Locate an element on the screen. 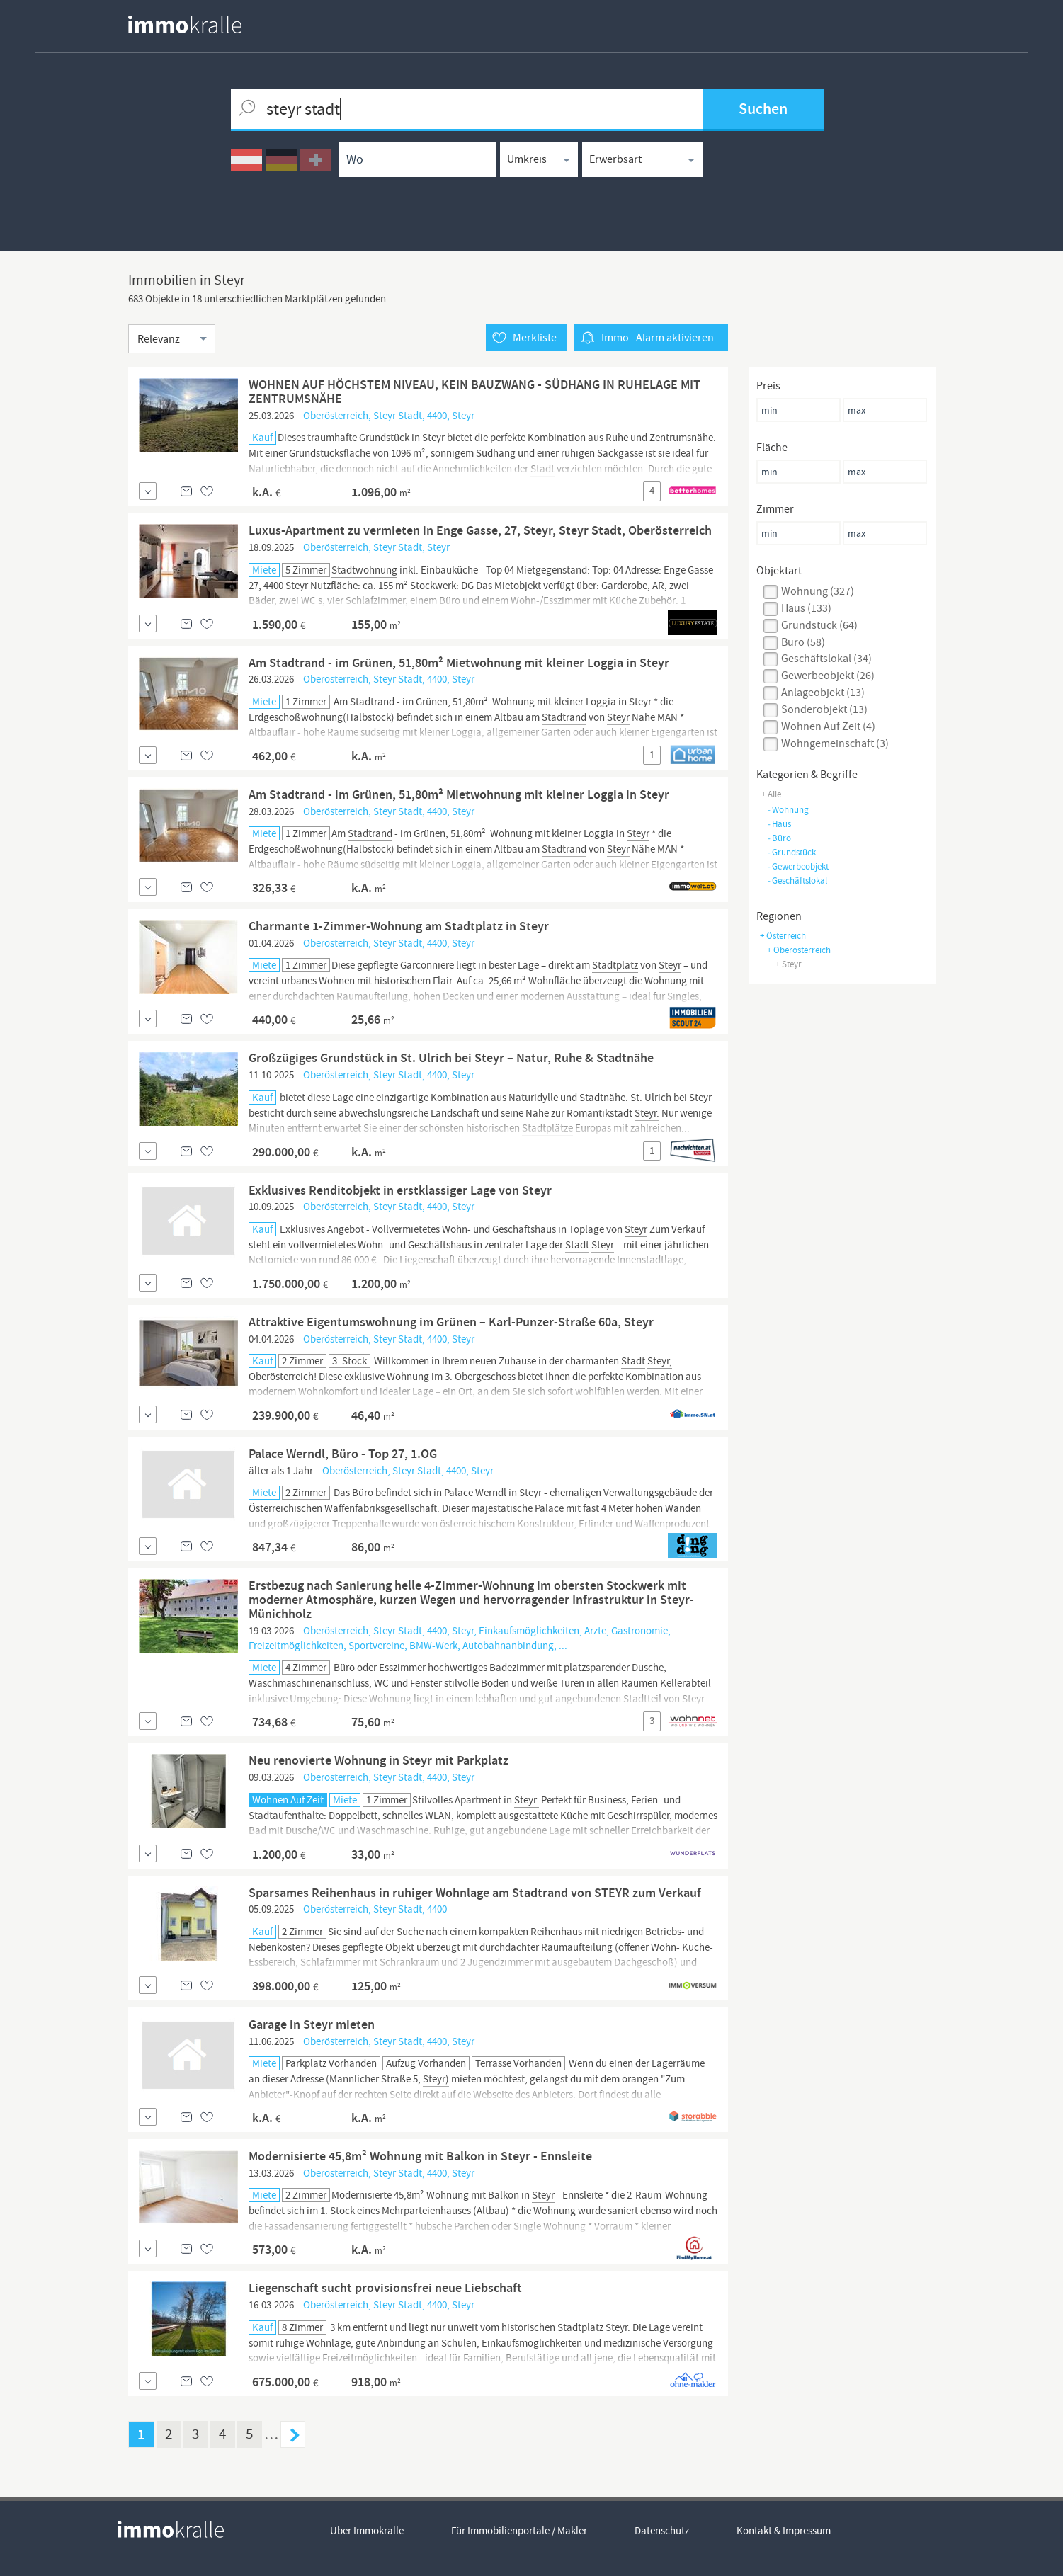  anlageobjekt (13) is located at coordinates (823, 692).